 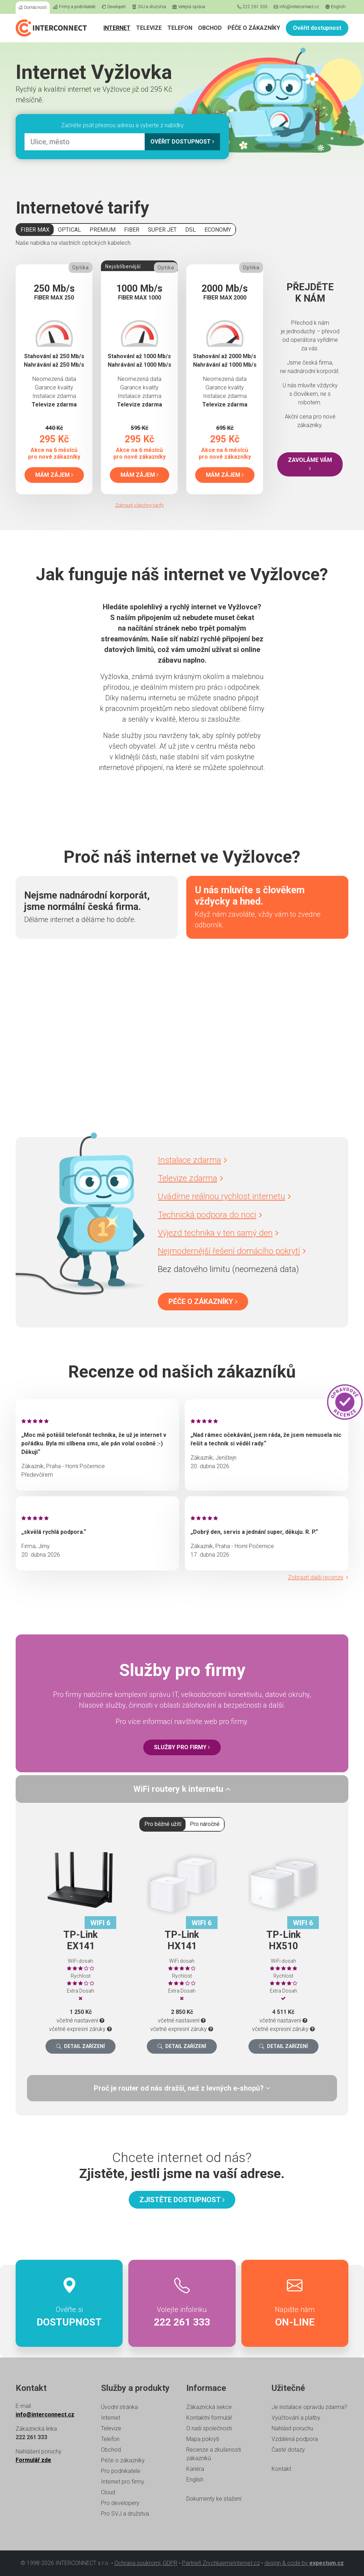 I want to click on Pro podnikatele, so click(x=120, y=2471).